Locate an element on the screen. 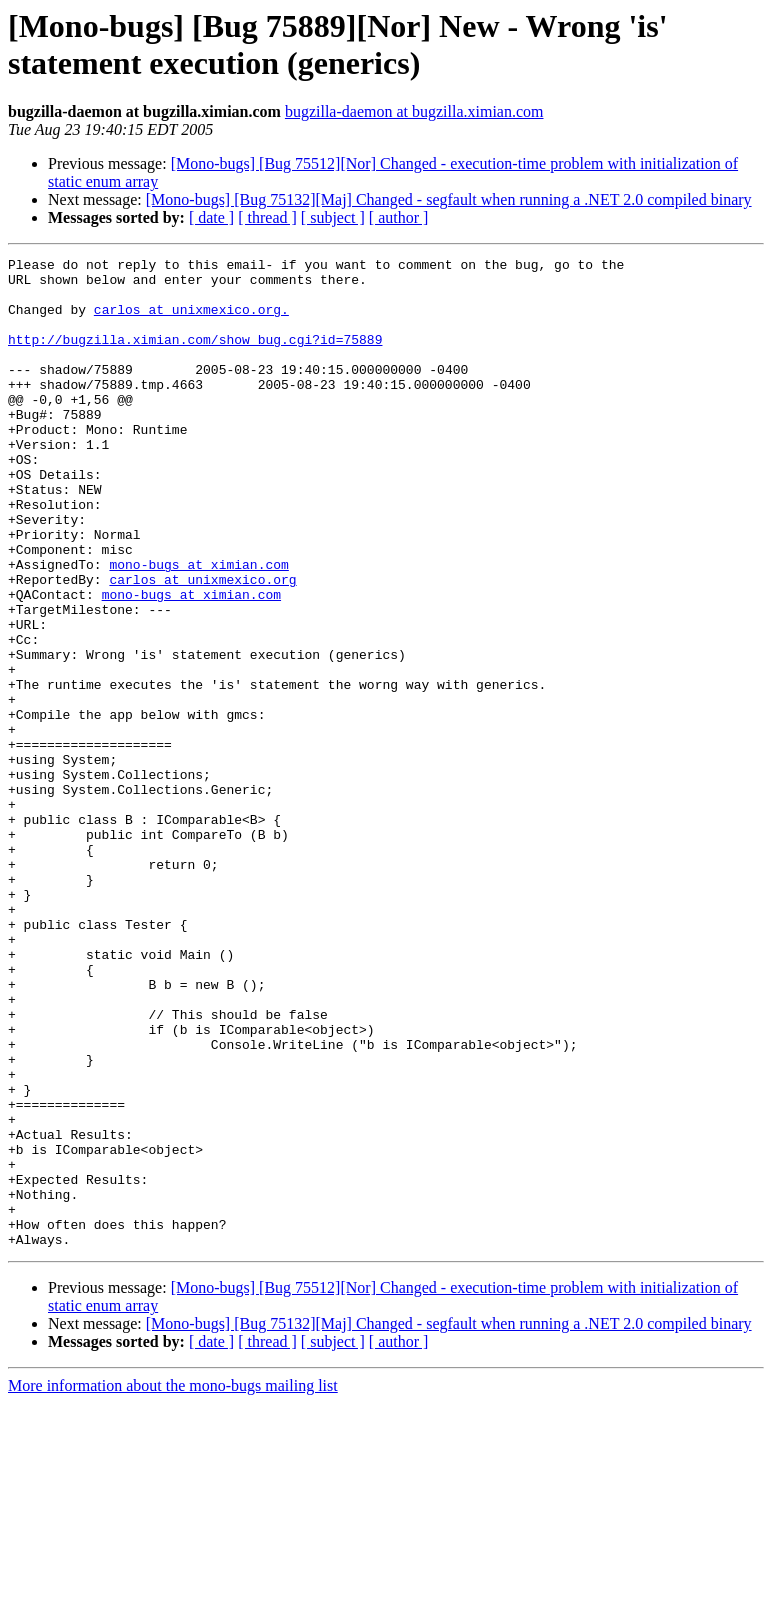 This screenshot has width=772, height=1601. carlos at unixmexico.org. is located at coordinates (191, 321).